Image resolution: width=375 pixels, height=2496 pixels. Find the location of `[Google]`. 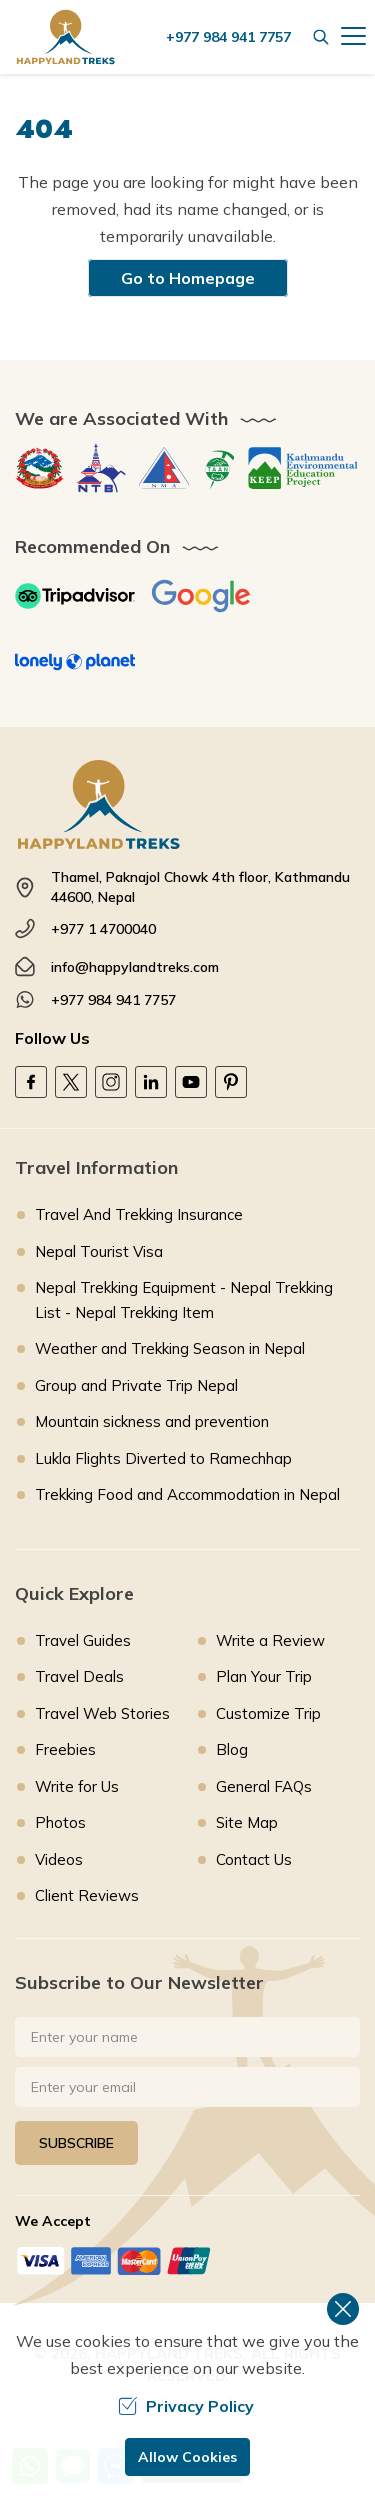

[Google] is located at coordinates (201, 596).